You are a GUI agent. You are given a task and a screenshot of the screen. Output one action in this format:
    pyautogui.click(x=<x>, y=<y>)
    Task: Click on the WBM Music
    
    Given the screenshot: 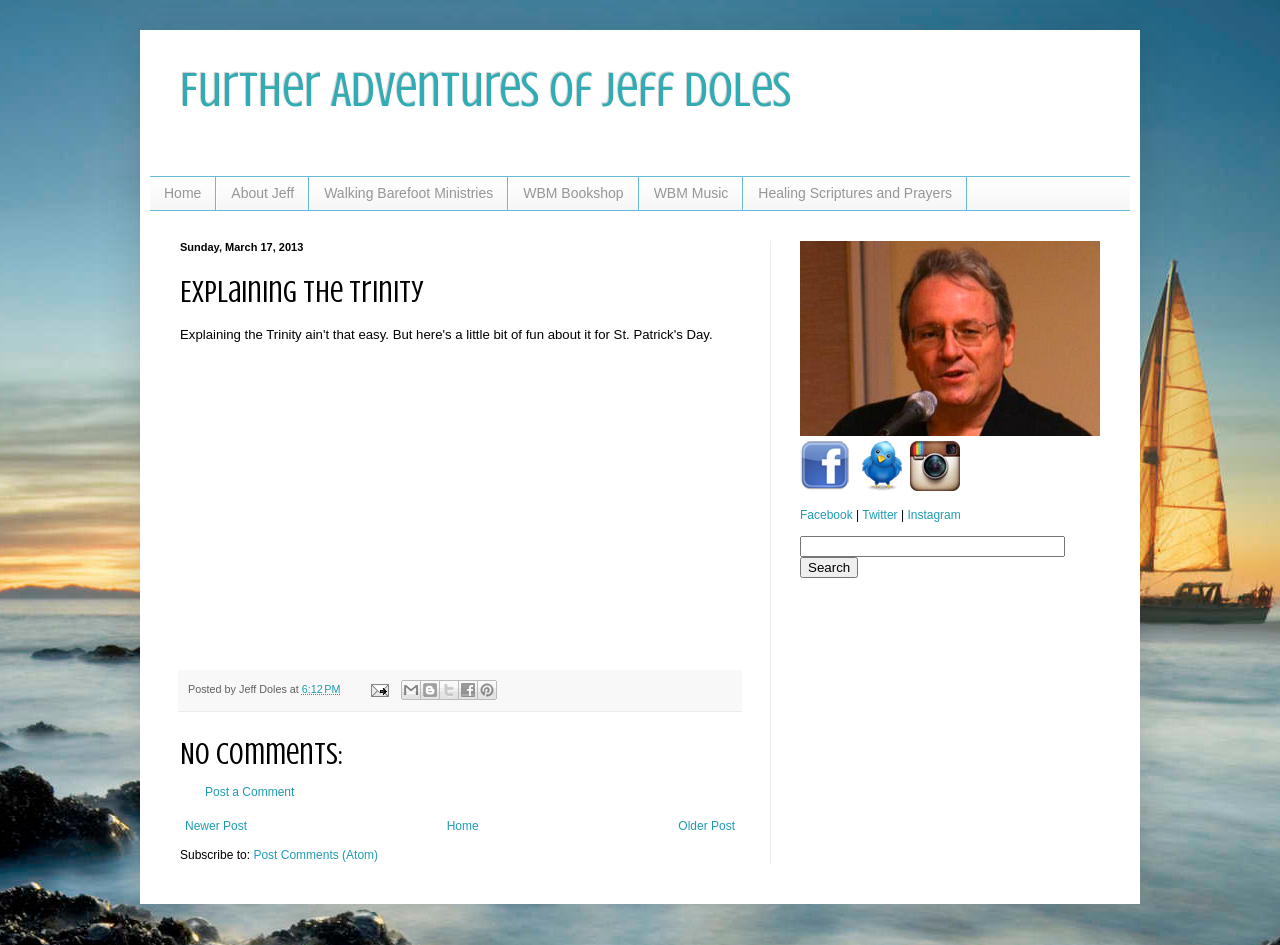 What is the action you would take?
    pyautogui.click(x=691, y=193)
    